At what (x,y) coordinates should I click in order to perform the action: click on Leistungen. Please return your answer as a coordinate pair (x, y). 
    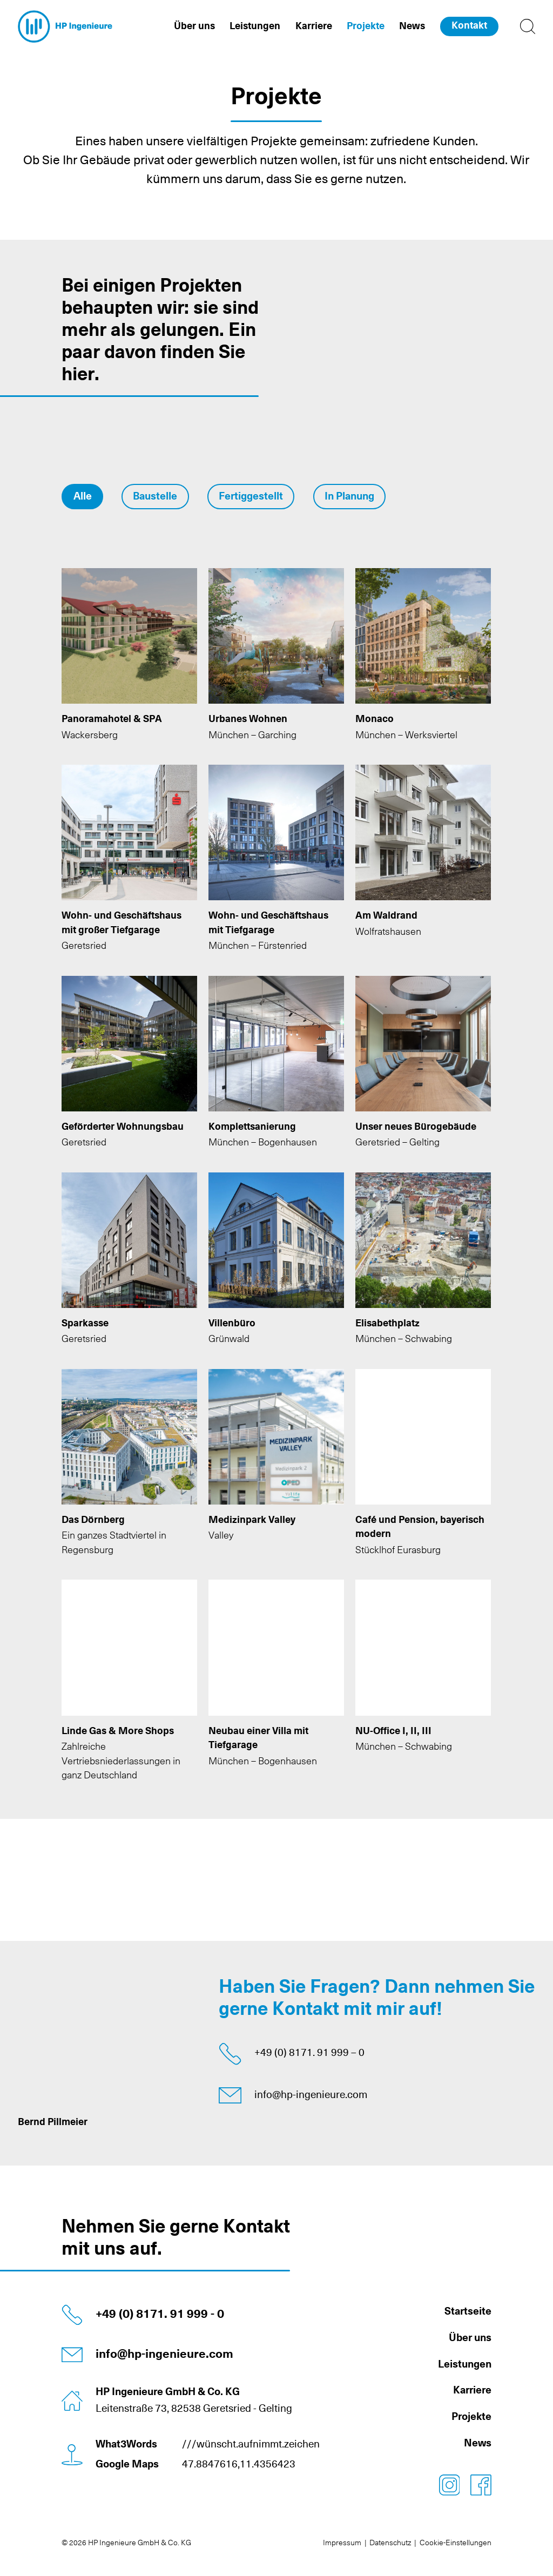
    Looking at the image, I should click on (464, 2364).